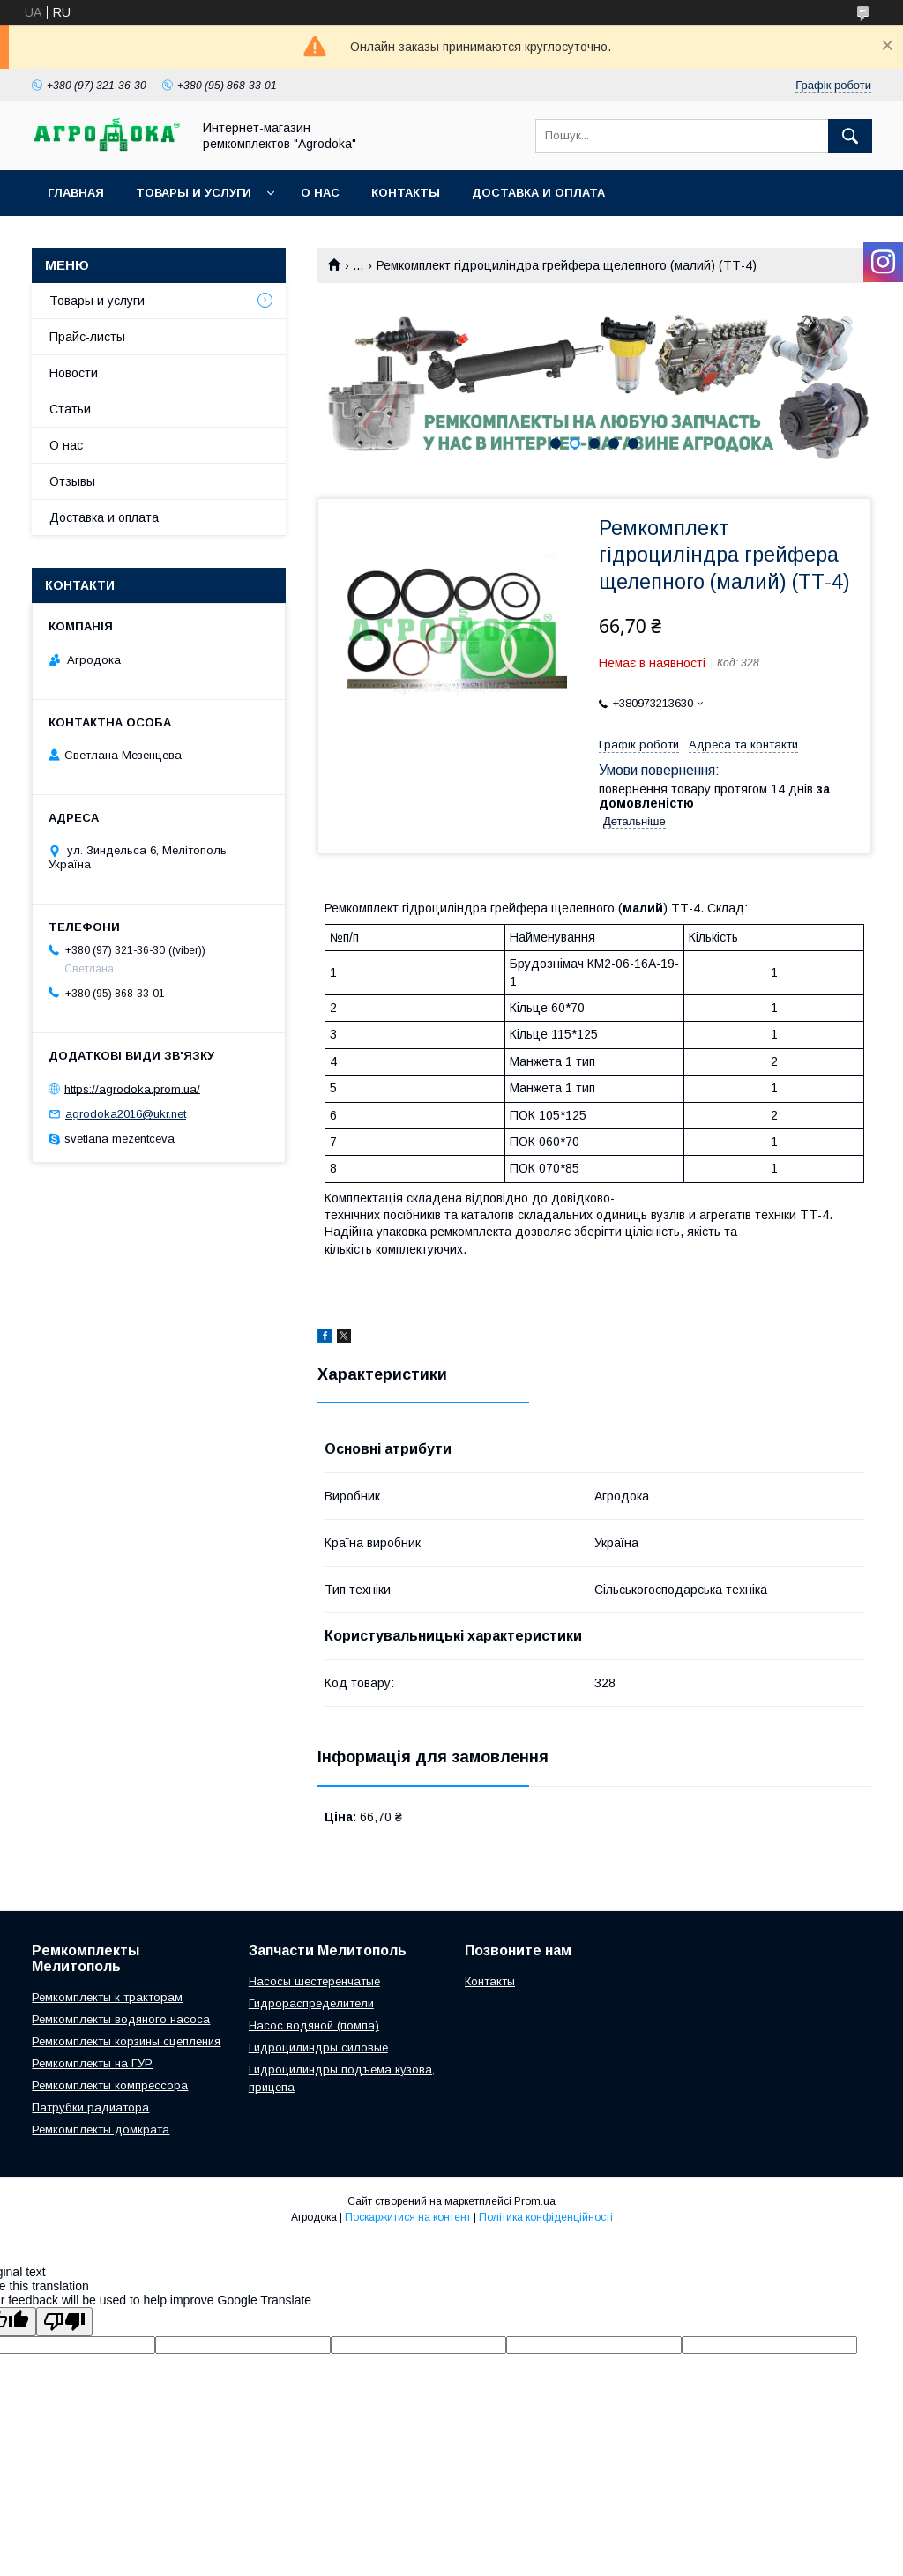  What do you see at coordinates (125, 1113) in the screenshot?
I see `agrodoka2016@ukr.net` at bounding box center [125, 1113].